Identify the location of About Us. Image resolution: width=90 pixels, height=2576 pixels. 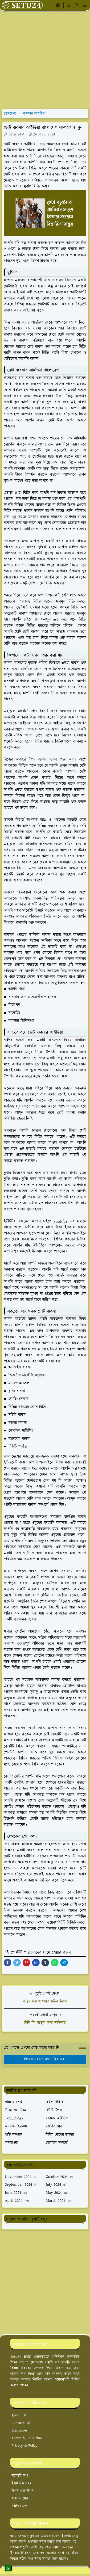
(19, 2415).